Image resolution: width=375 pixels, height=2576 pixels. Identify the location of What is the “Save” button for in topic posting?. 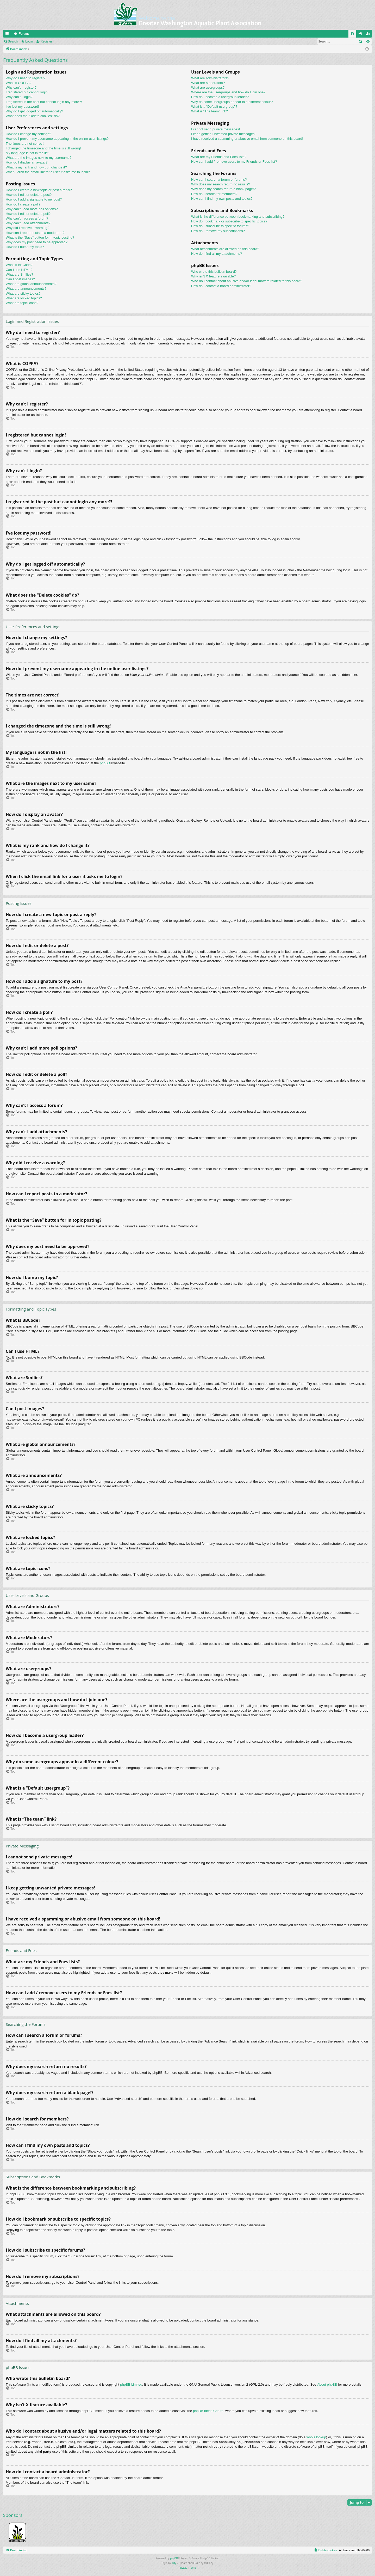
(40, 237).